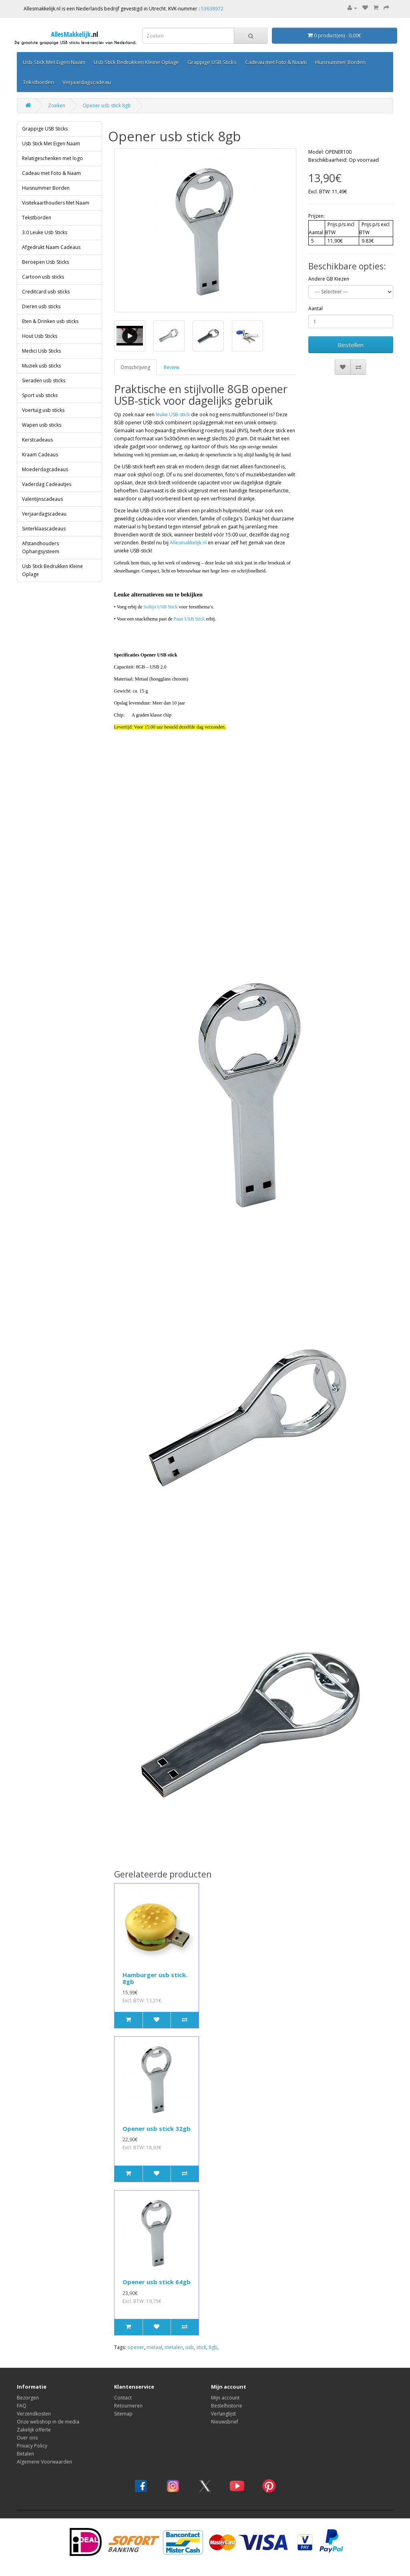 The width and height of the screenshot is (410, 2576). What do you see at coordinates (160, 607) in the screenshot?
I see `Softijs USB Stick` at bounding box center [160, 607].